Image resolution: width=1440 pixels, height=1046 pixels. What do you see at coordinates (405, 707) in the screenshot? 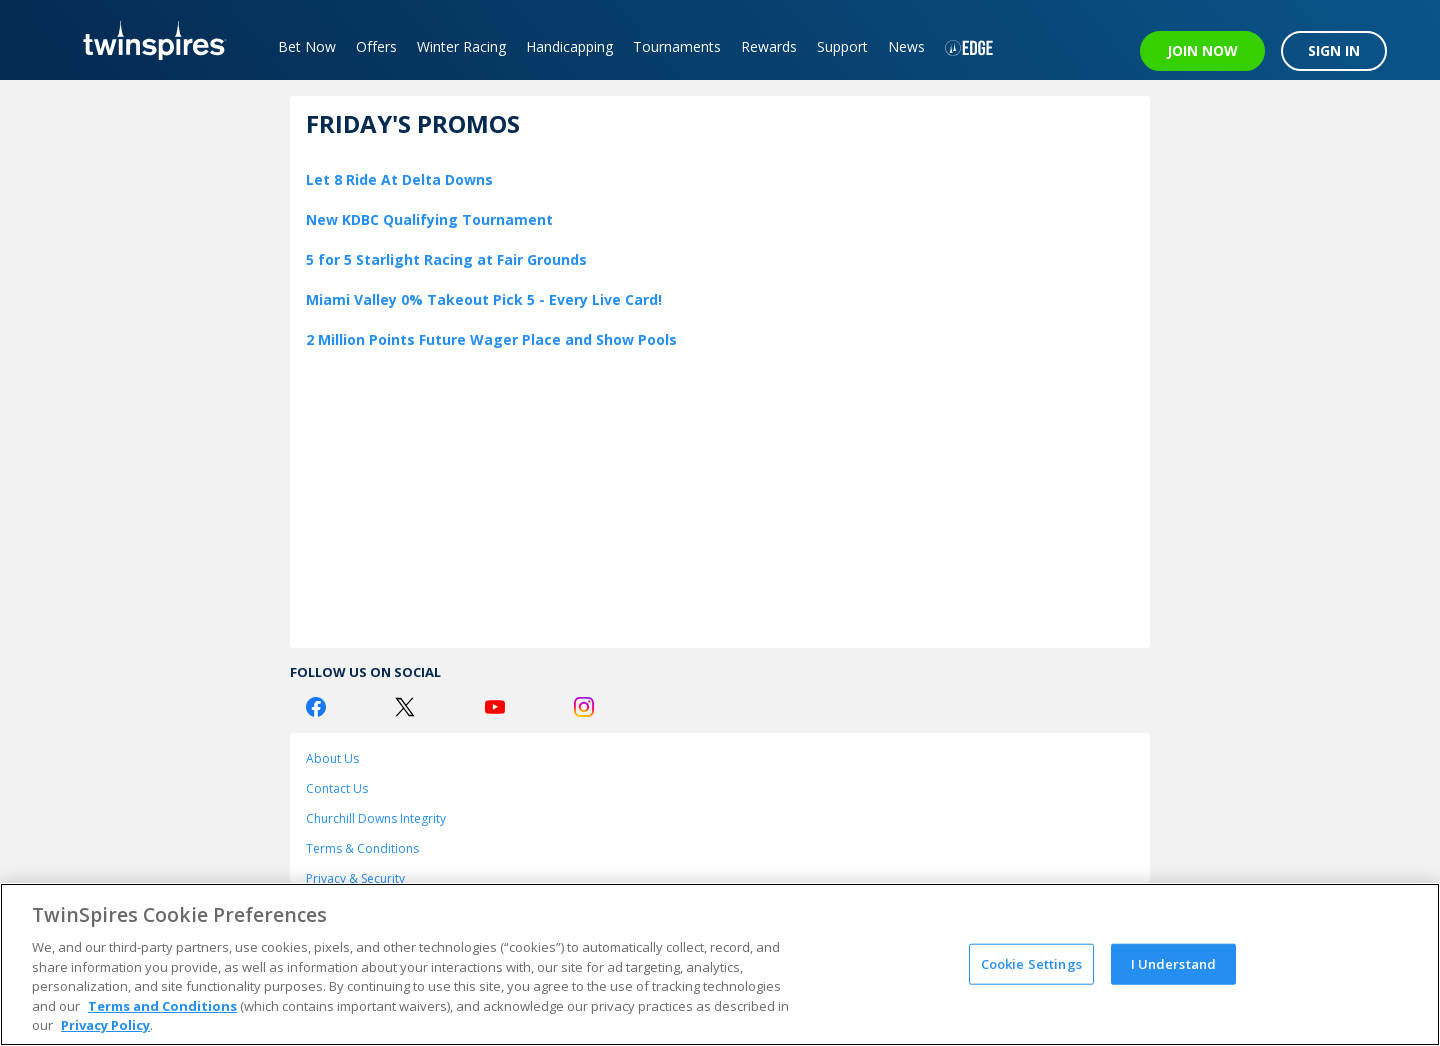
I see `[Twitter Logo]` at bounding box center [405, 707].